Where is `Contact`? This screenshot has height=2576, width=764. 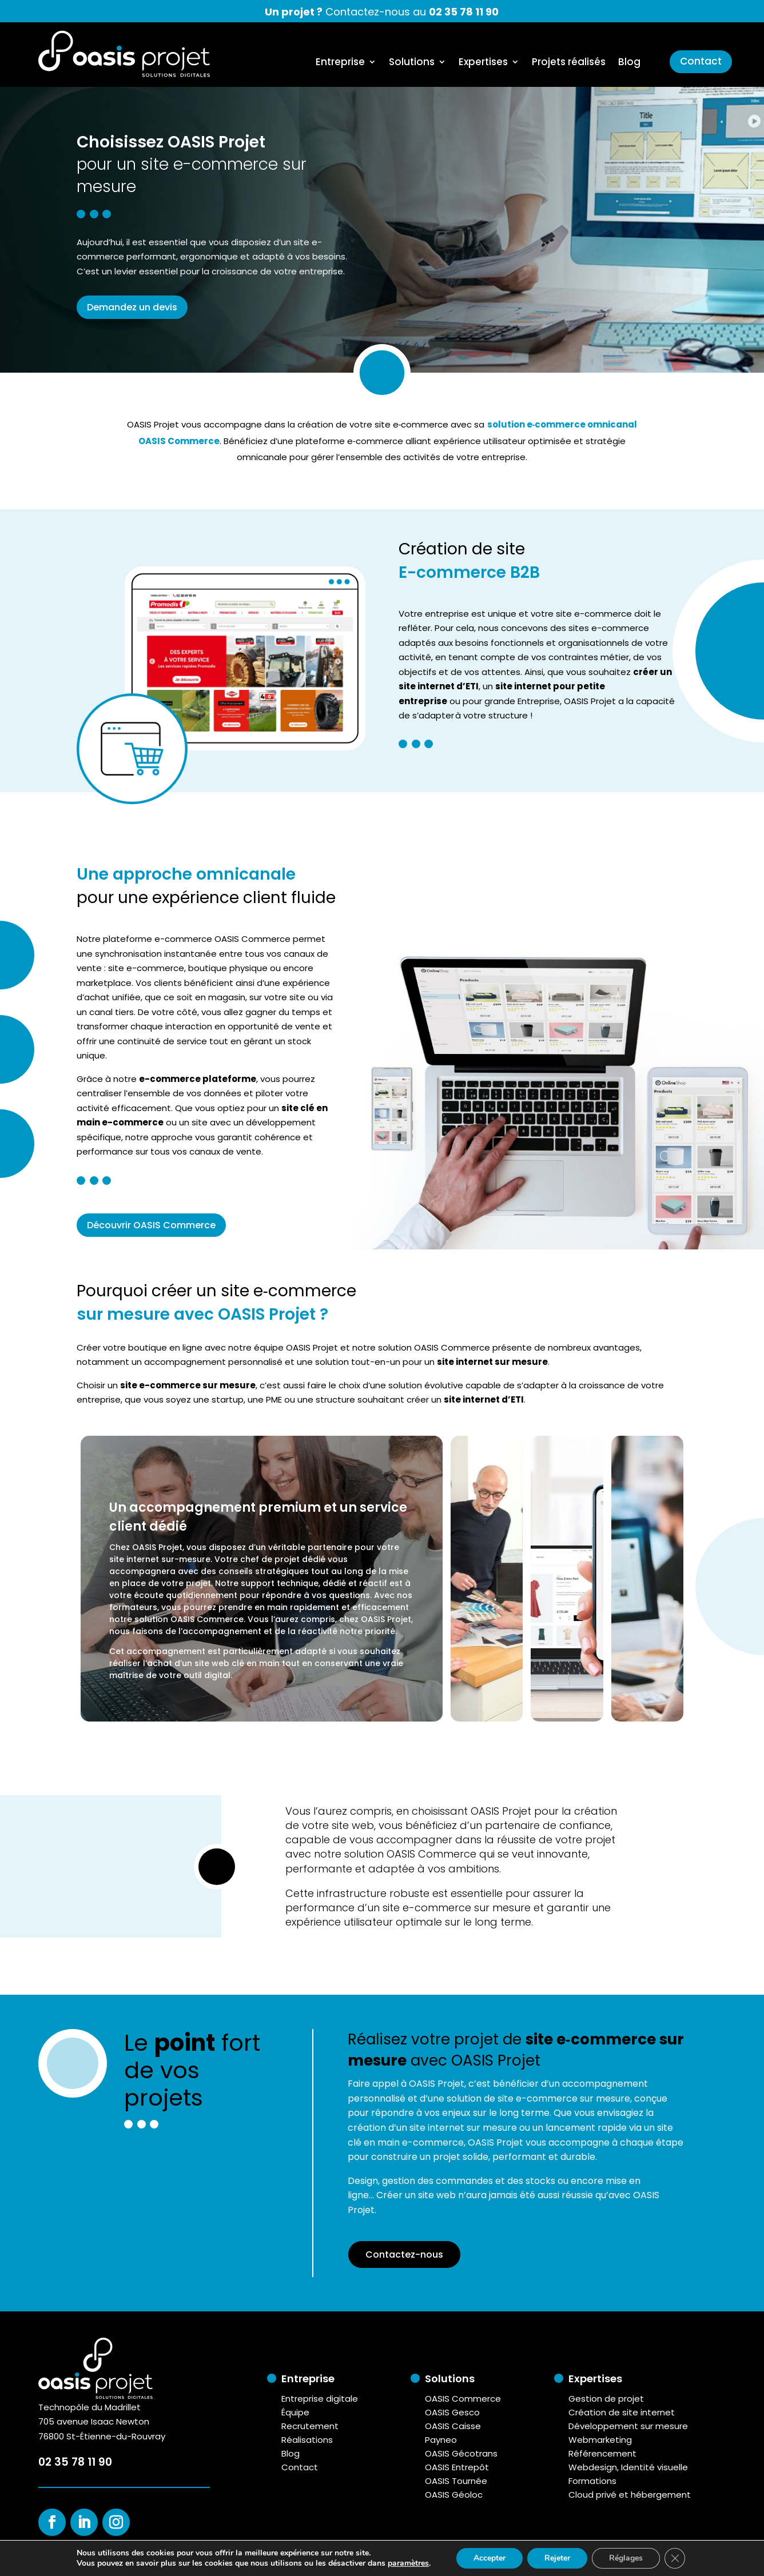 Contact is located at coordinates (701, 61).